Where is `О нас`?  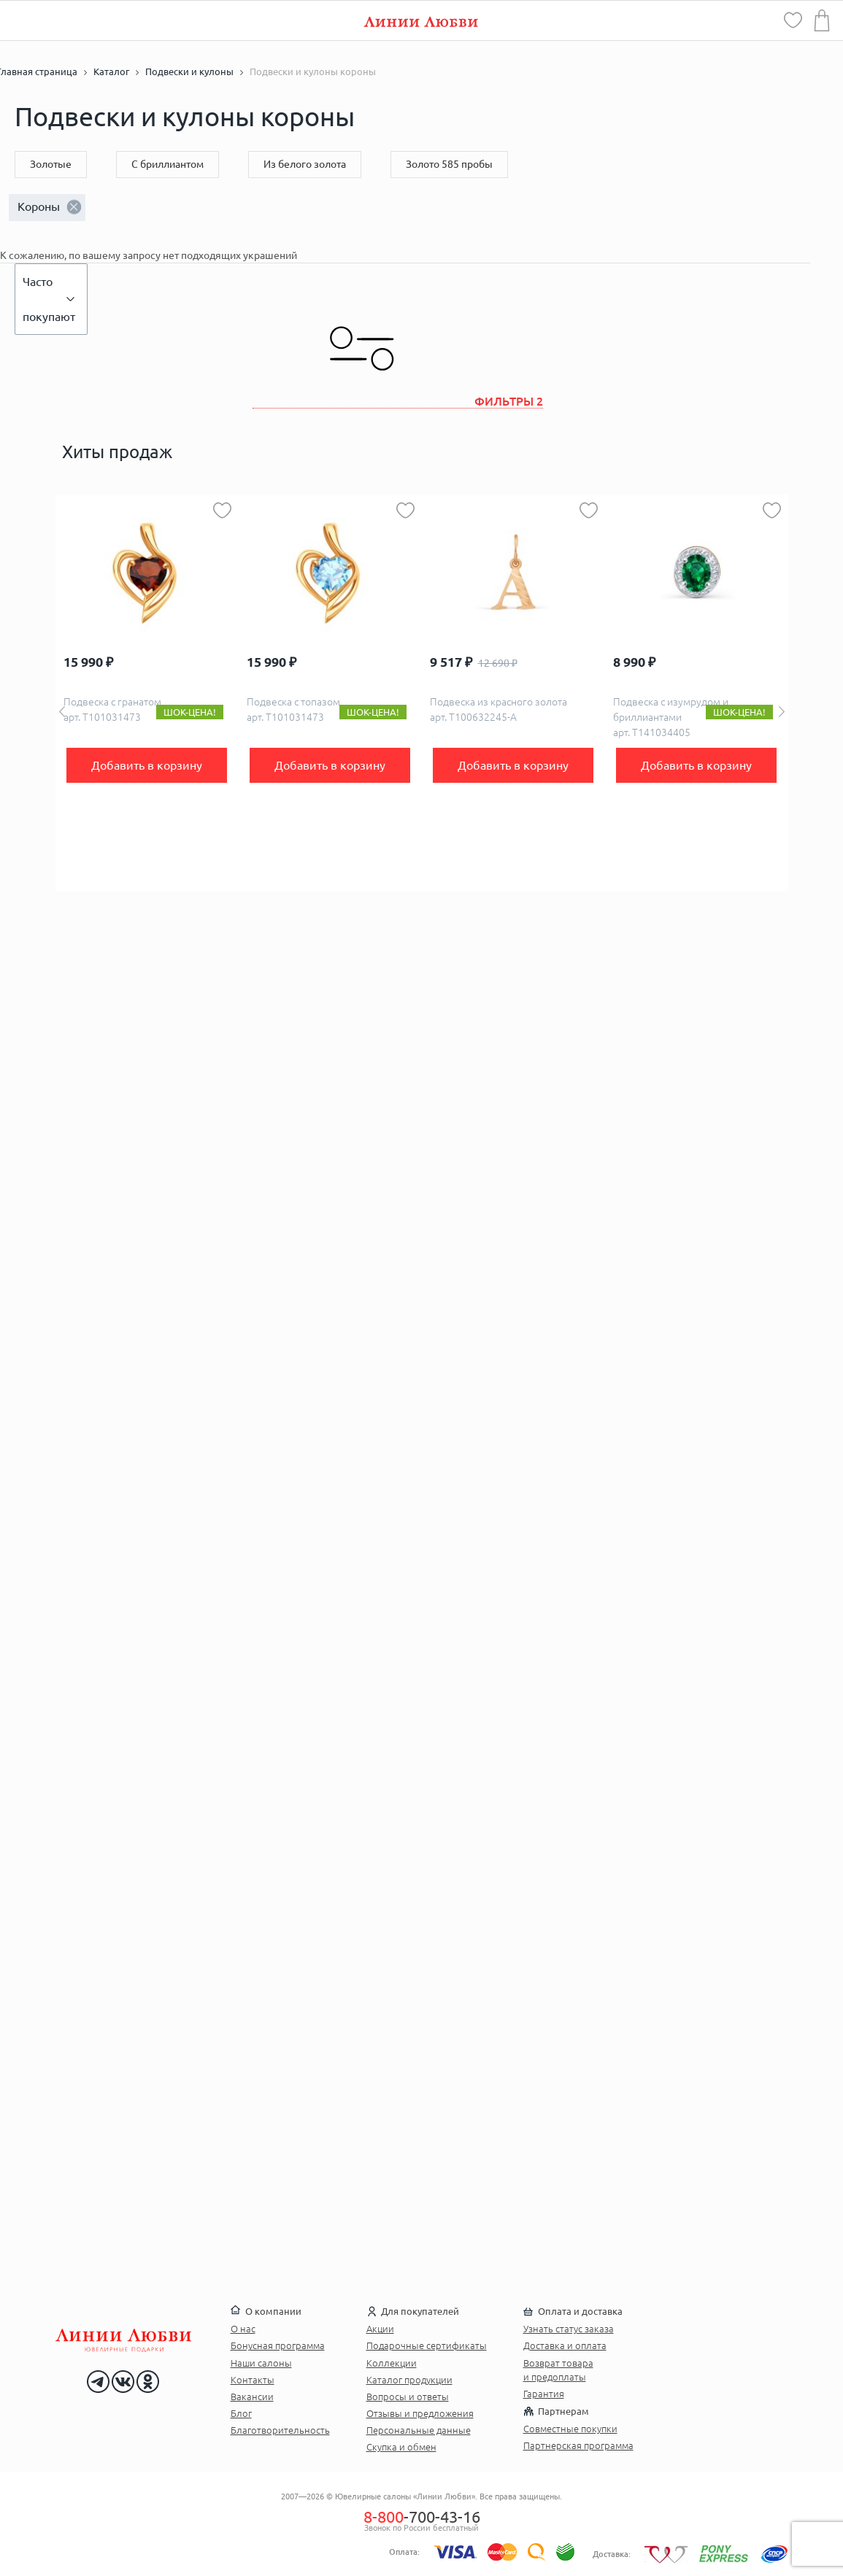 О нас is located at coordinates (243, 2329).